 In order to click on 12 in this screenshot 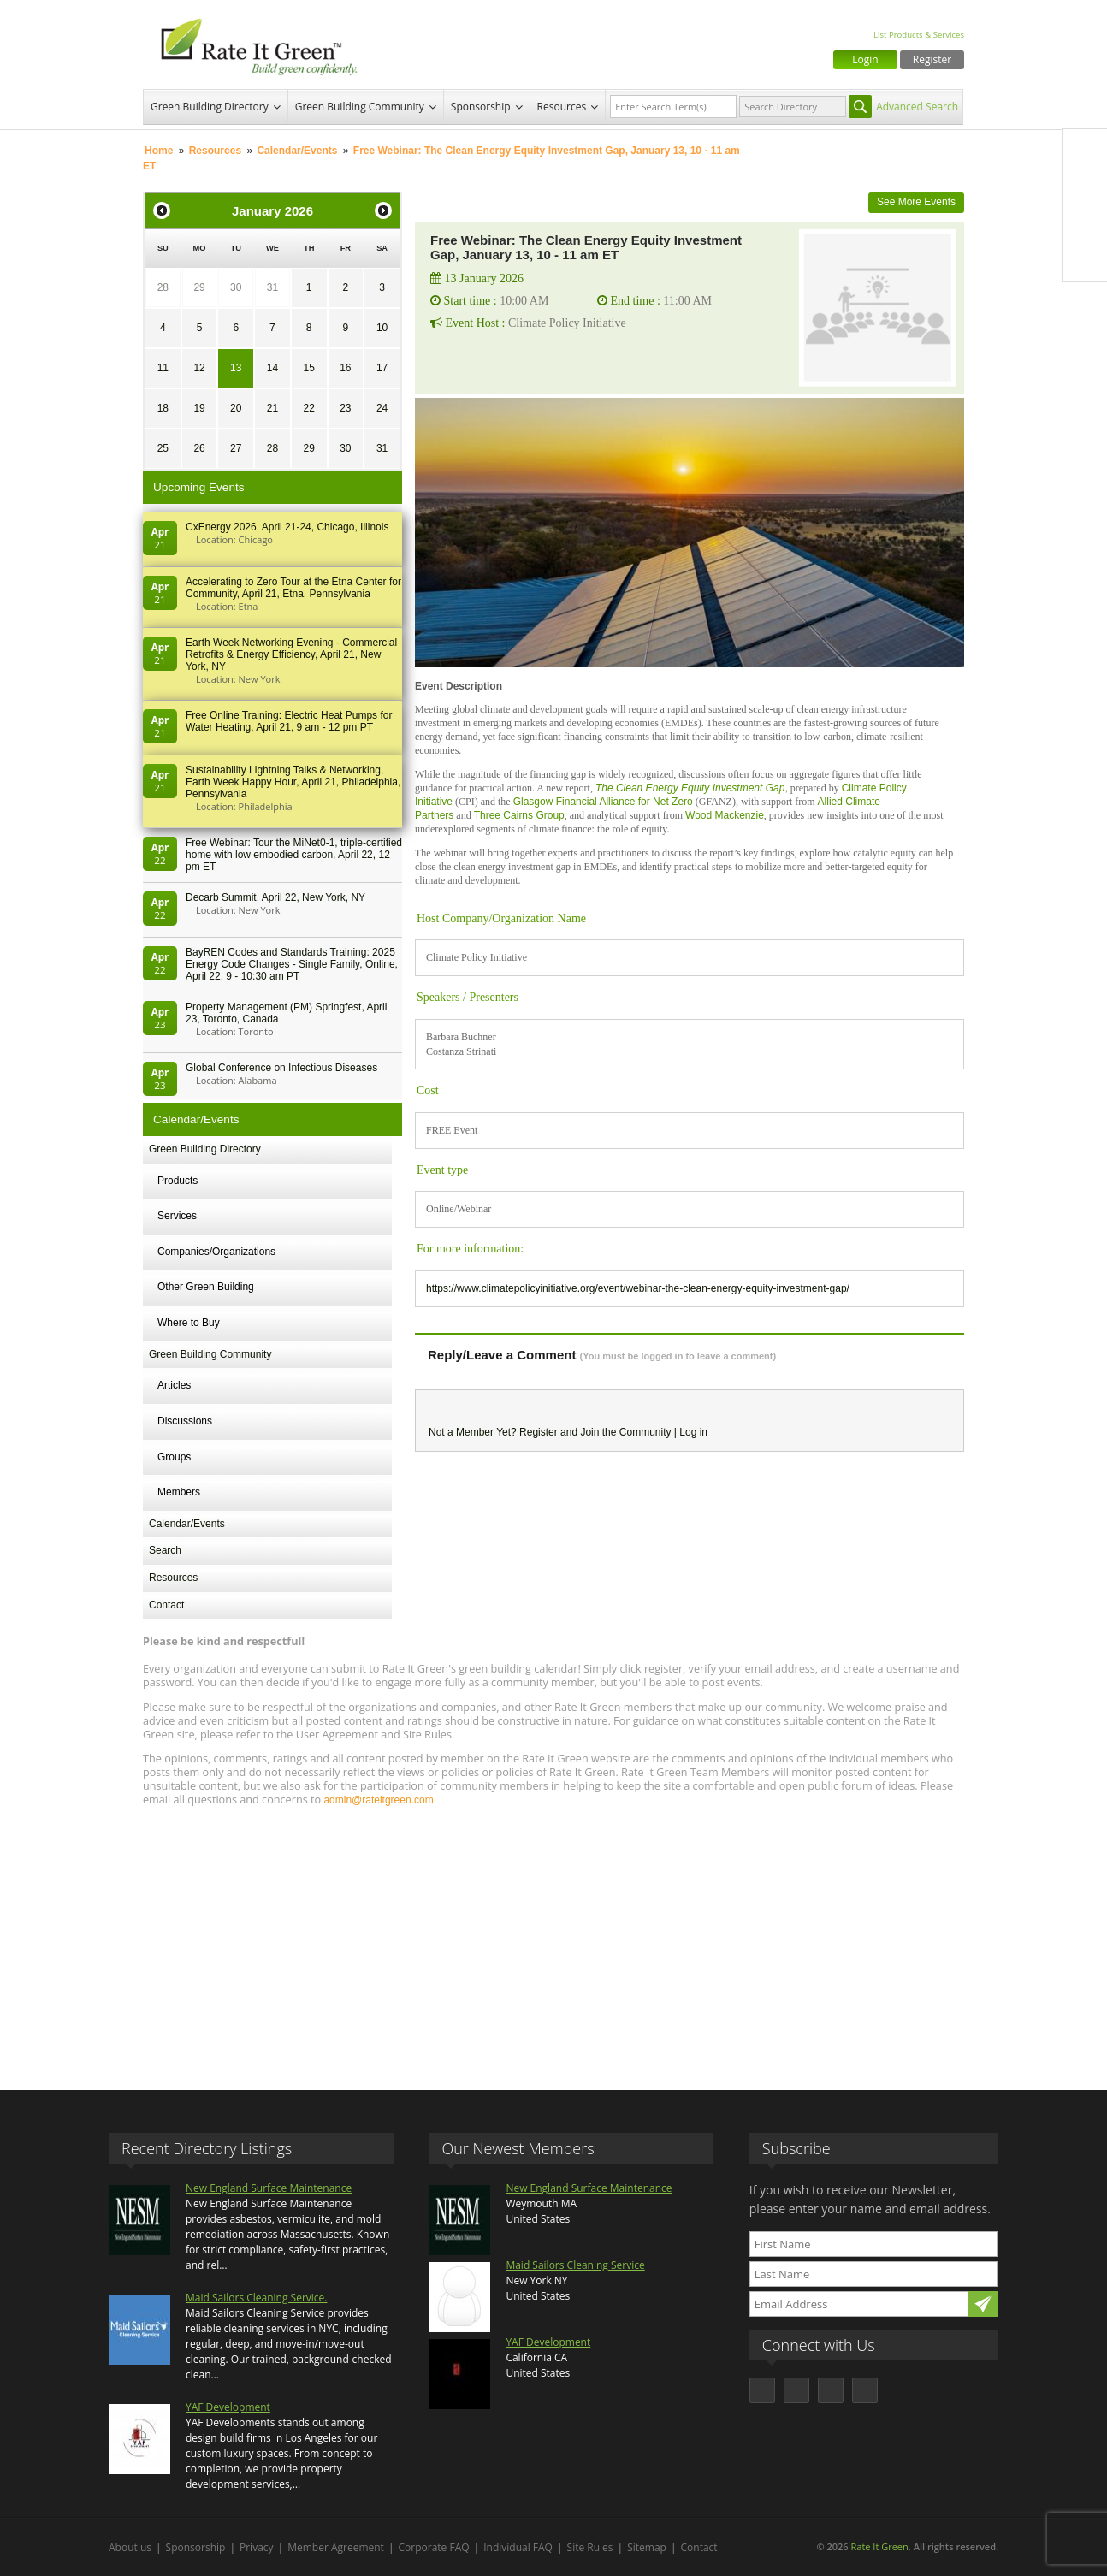, I will do `click(198, 368)`.